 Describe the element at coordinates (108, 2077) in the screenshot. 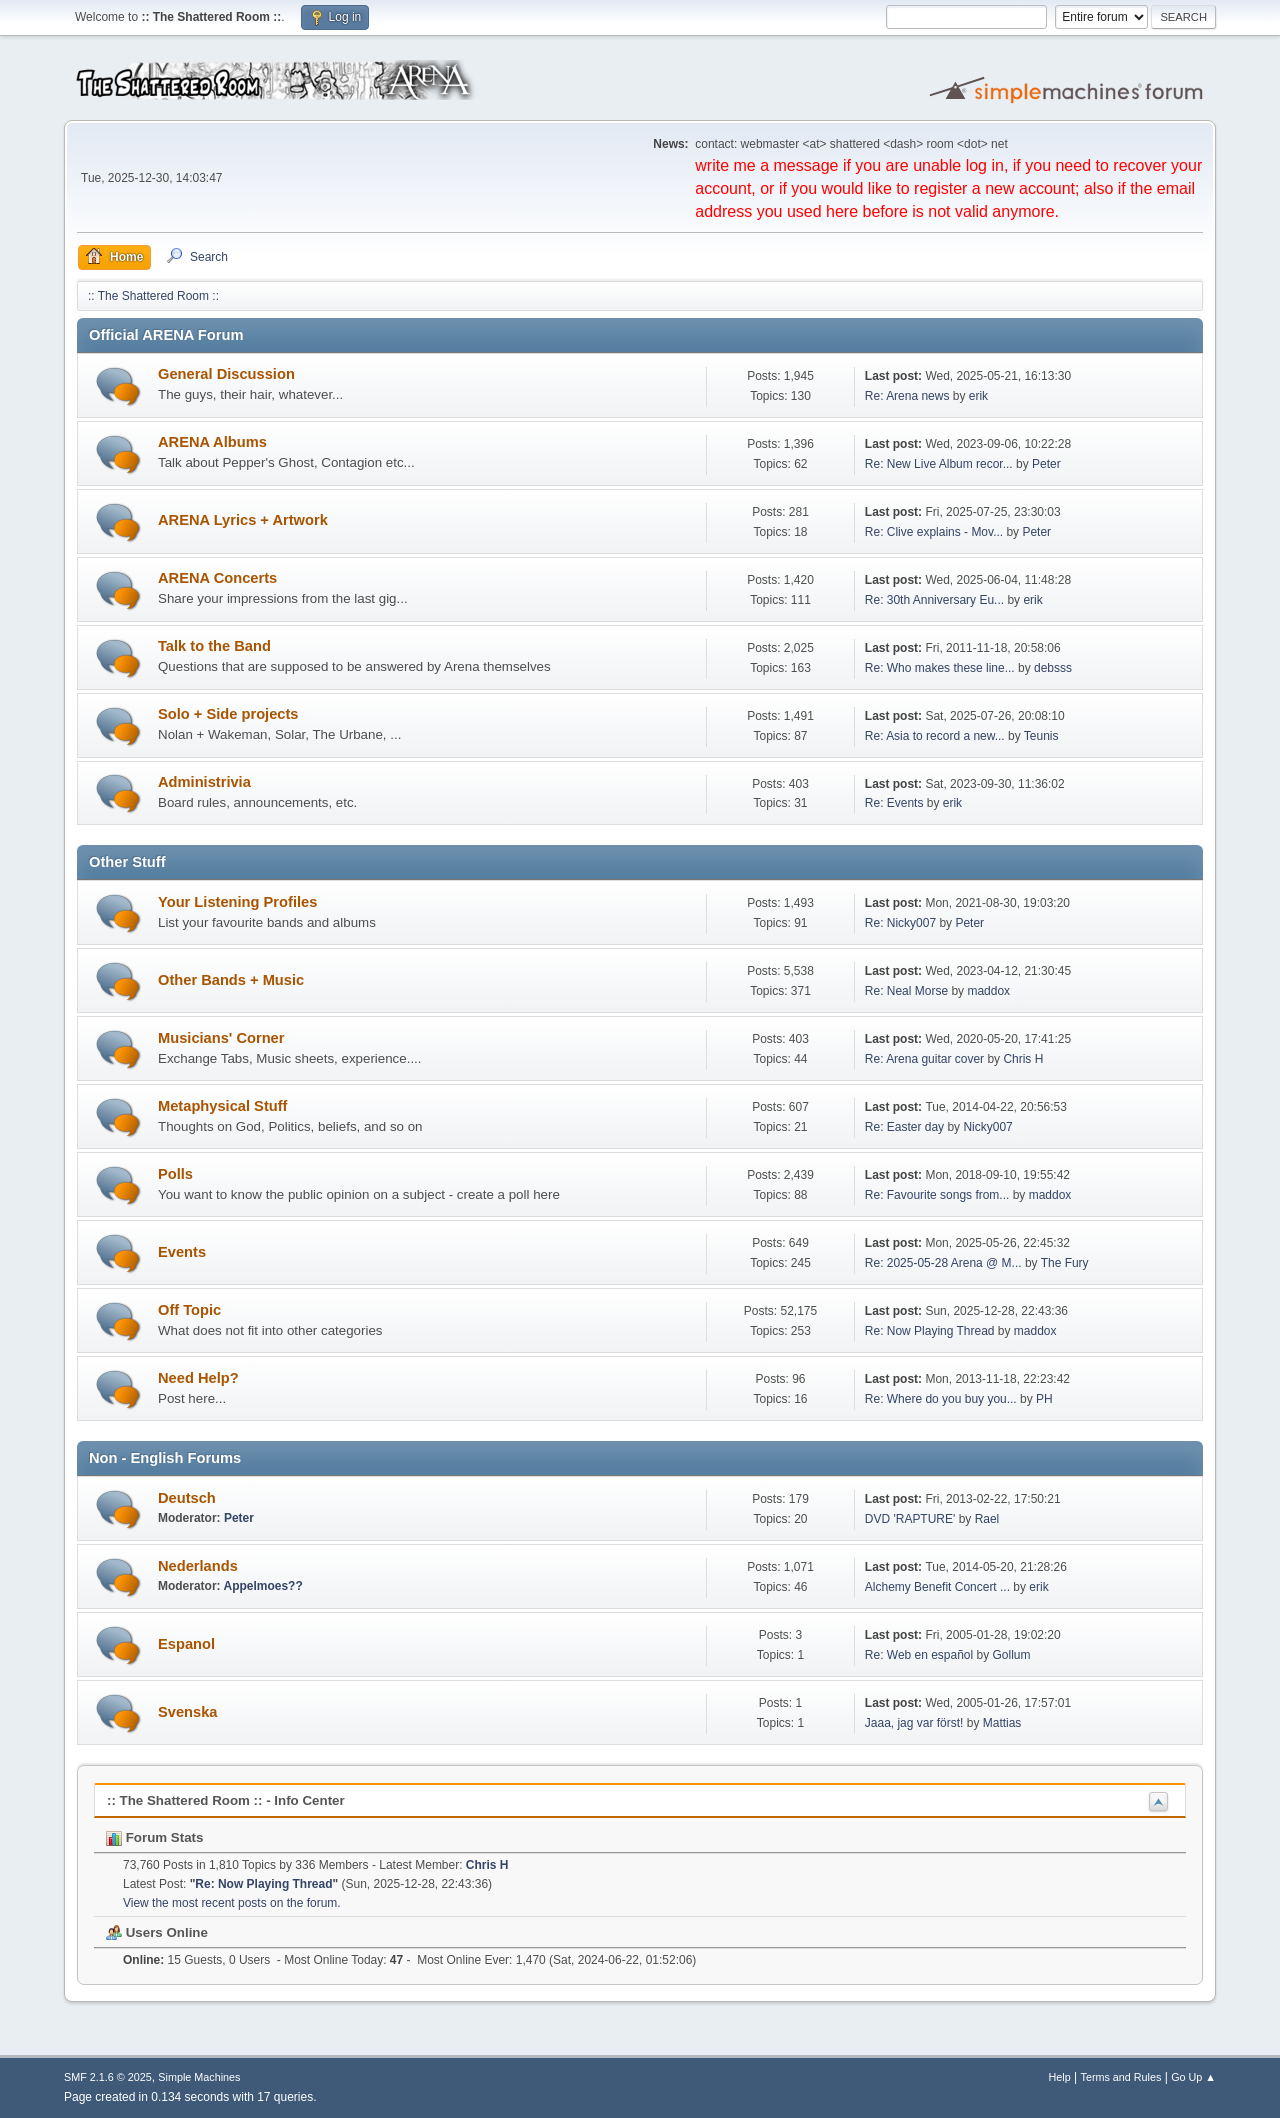

I see `SMF 2.1.6 © 2025` at that location.